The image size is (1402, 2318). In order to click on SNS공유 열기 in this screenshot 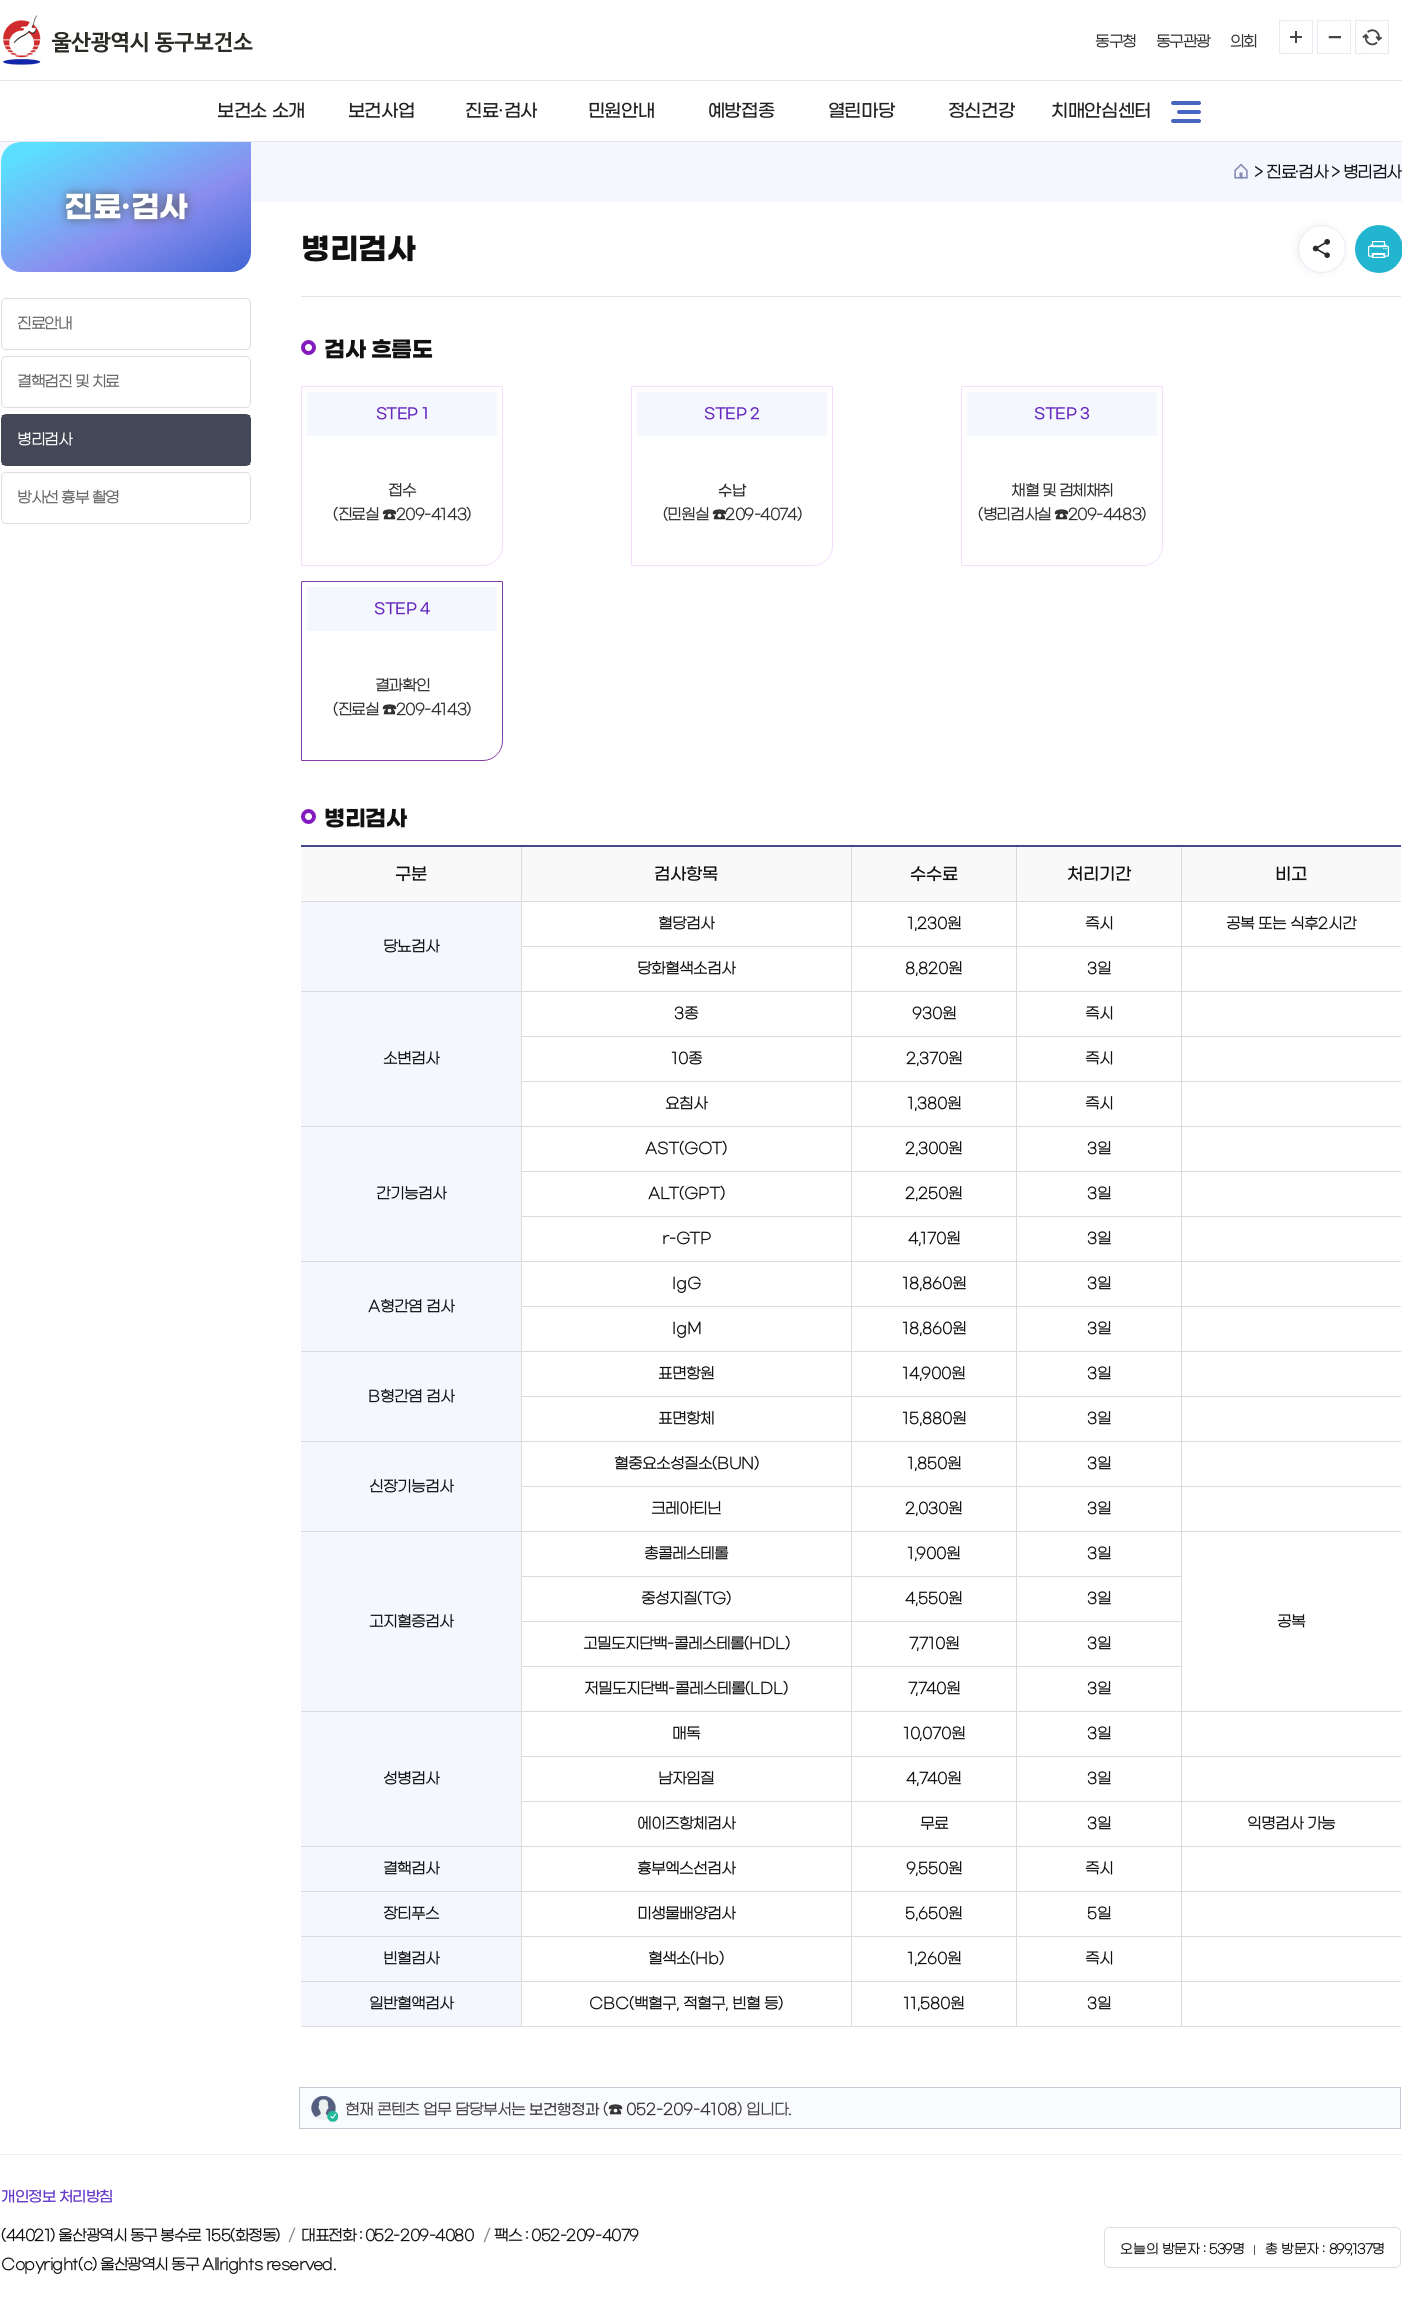, I will do `click(1322, 249)`.